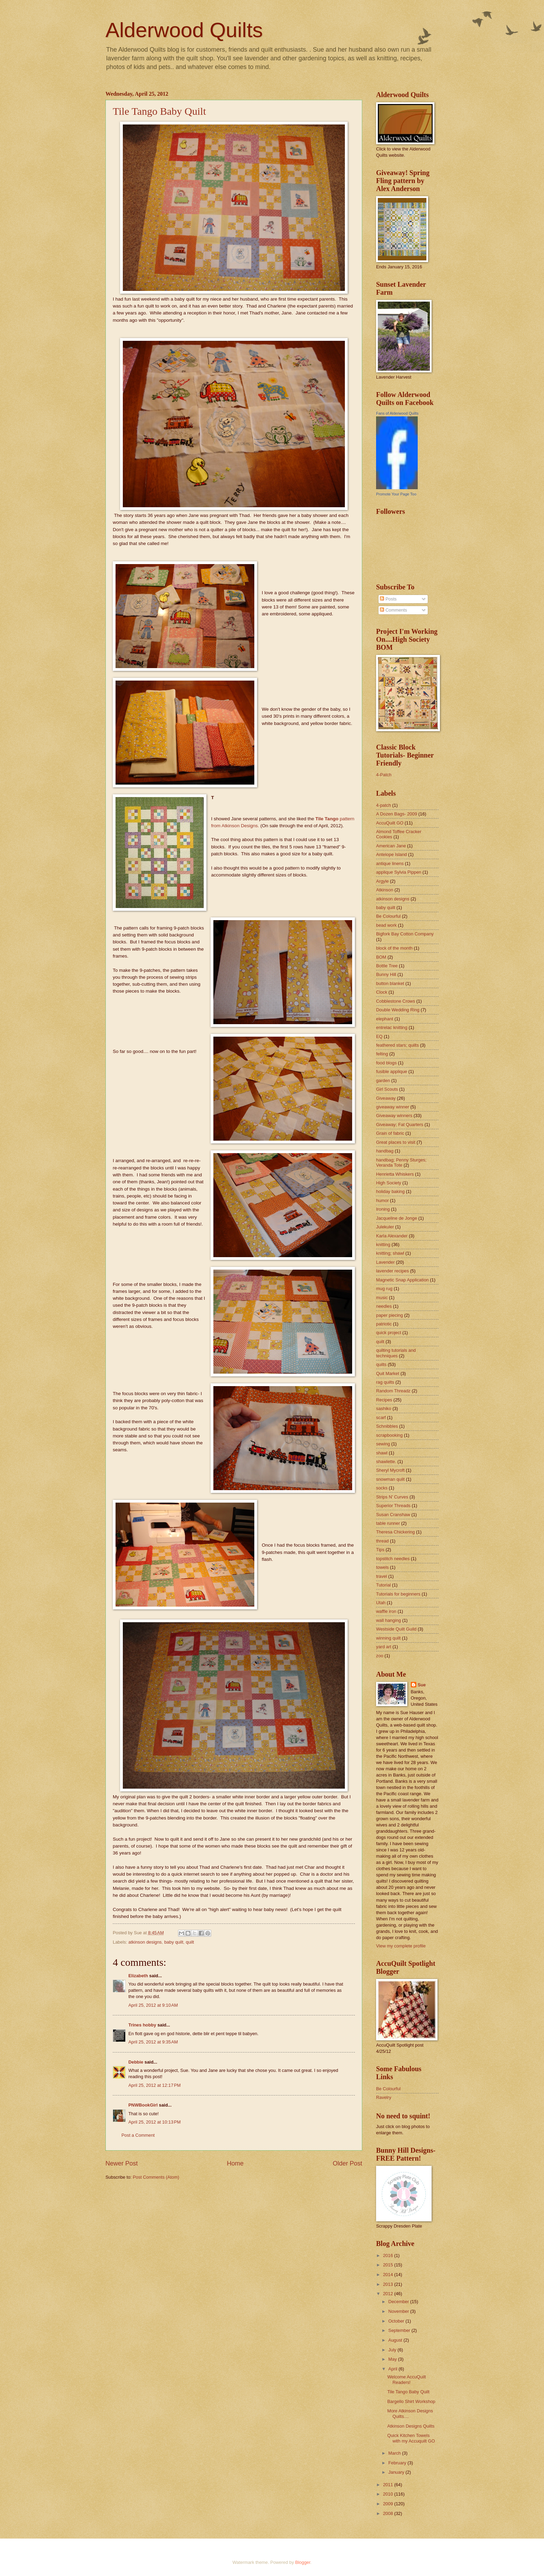  What do you see at coordinates (121, 2163) in the screenshot?
I see `Newer Post` at bounding box center [121, 2163].